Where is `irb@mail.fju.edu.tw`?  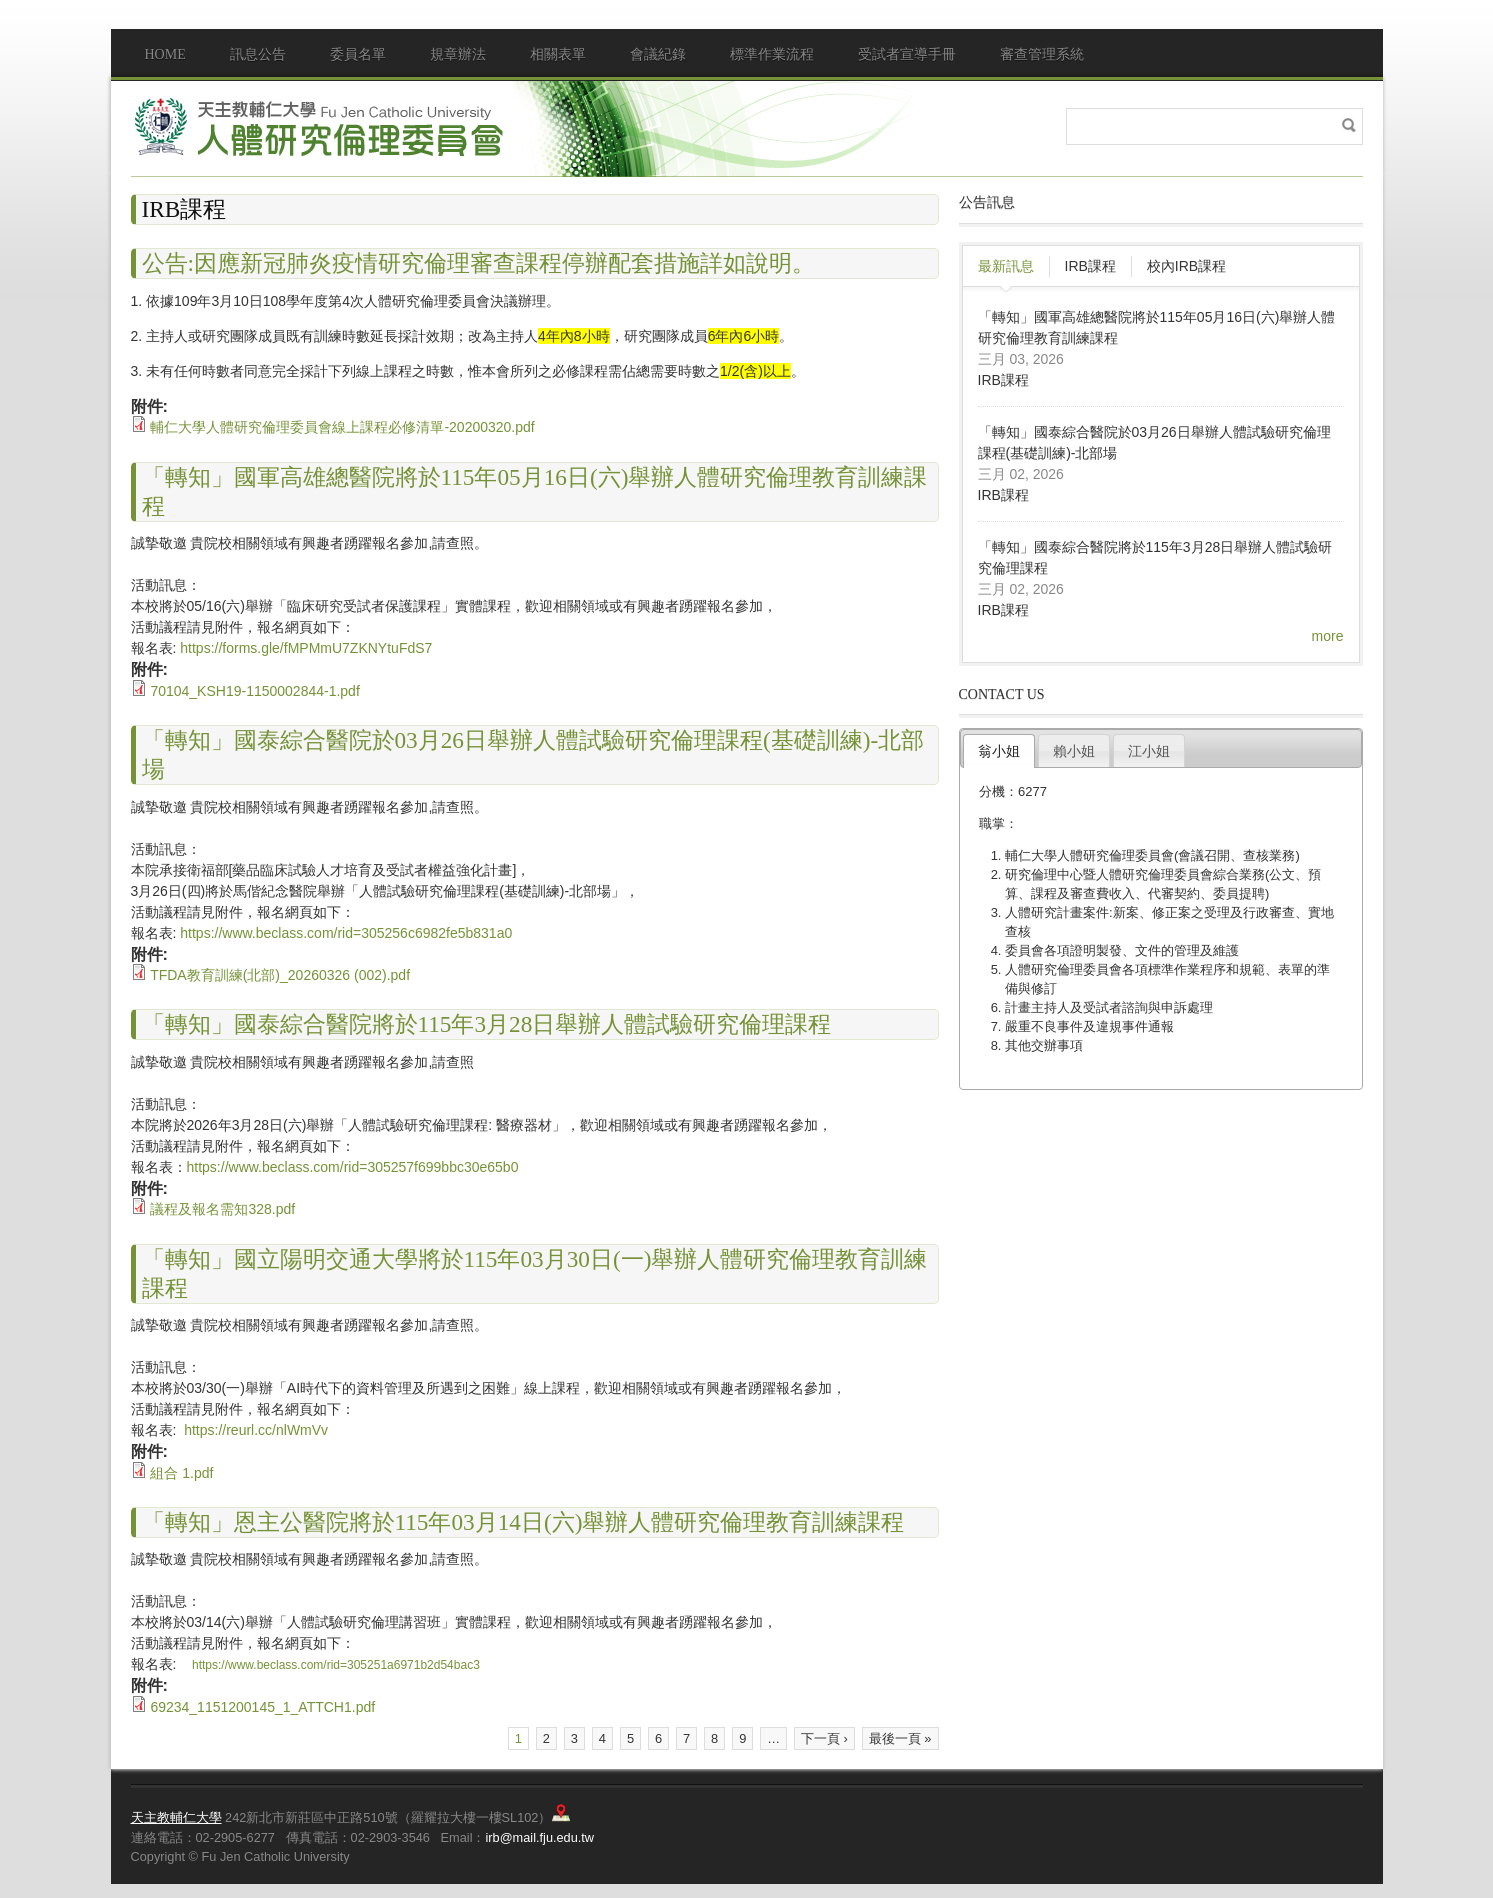
irb@mail.fju.edu.tw is located at coordinates (539, 1837).